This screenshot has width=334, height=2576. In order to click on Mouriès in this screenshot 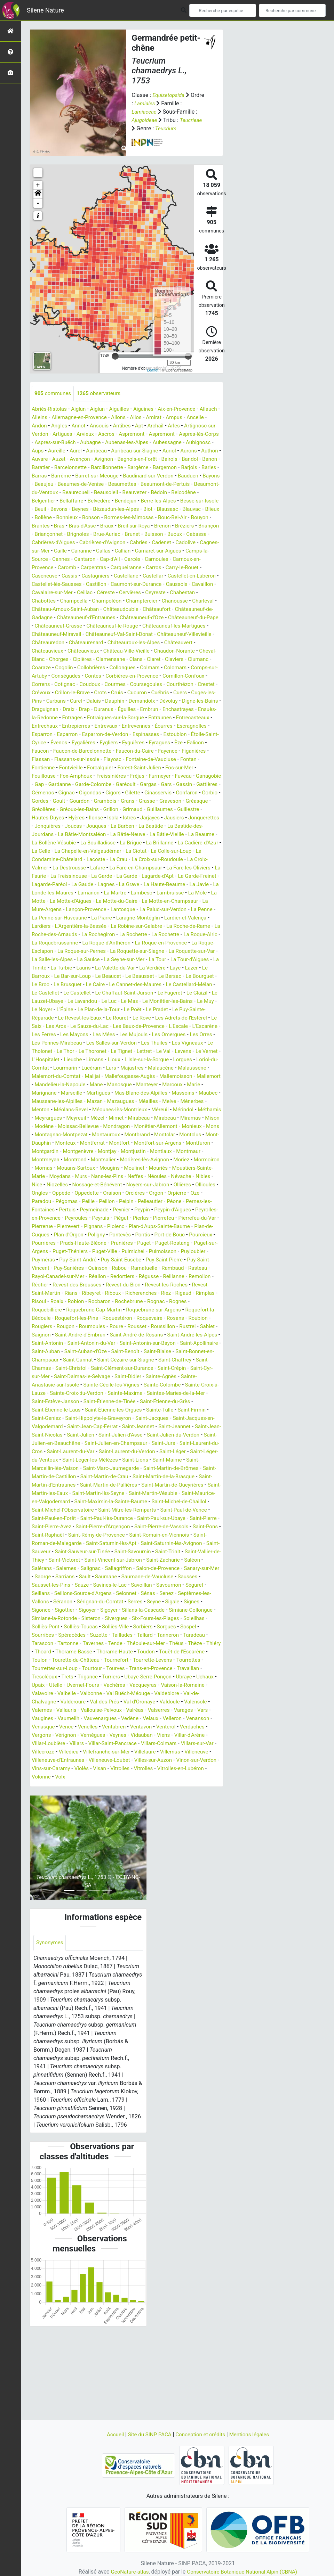, I will do `click(42, 1226)`.